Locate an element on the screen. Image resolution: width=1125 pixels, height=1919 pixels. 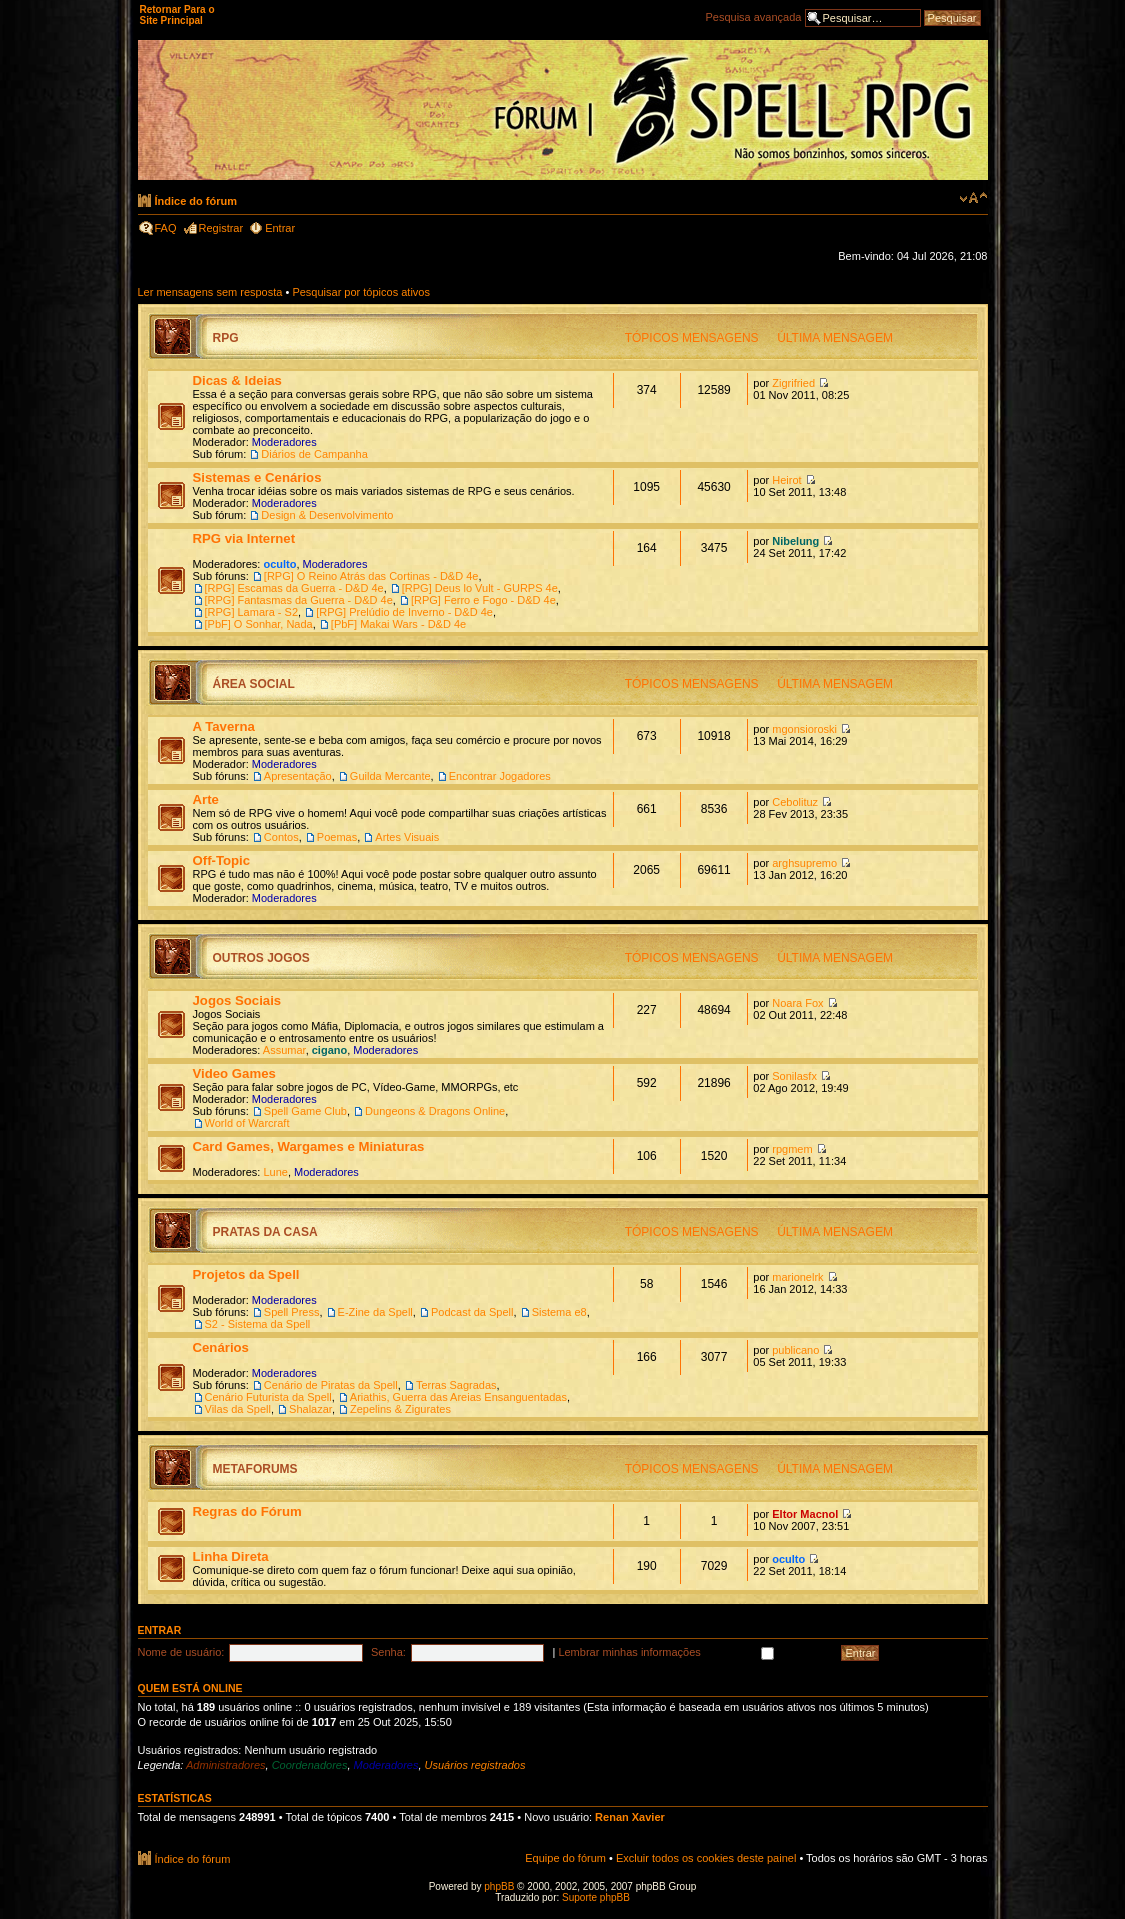
Pratas da Casa is located at coordinates (265, 1232).